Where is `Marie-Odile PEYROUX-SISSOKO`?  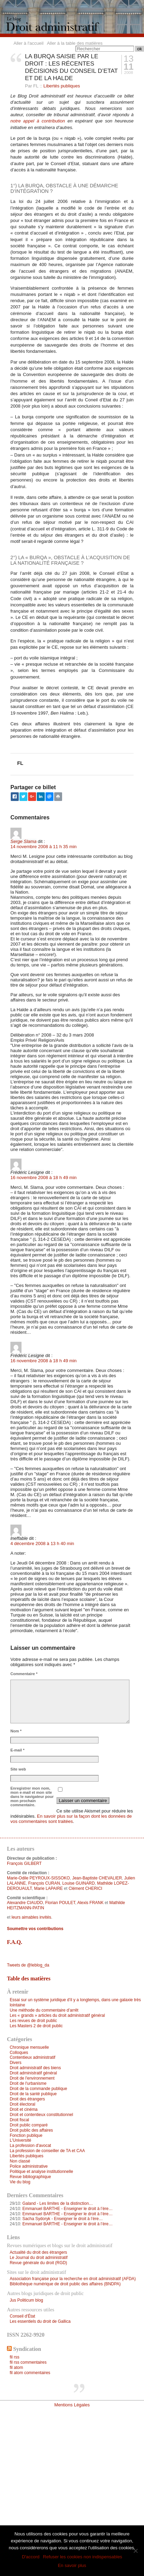
Marie-Odile PEYROUX-SISSOKO is located at coordinates (38, 1878).